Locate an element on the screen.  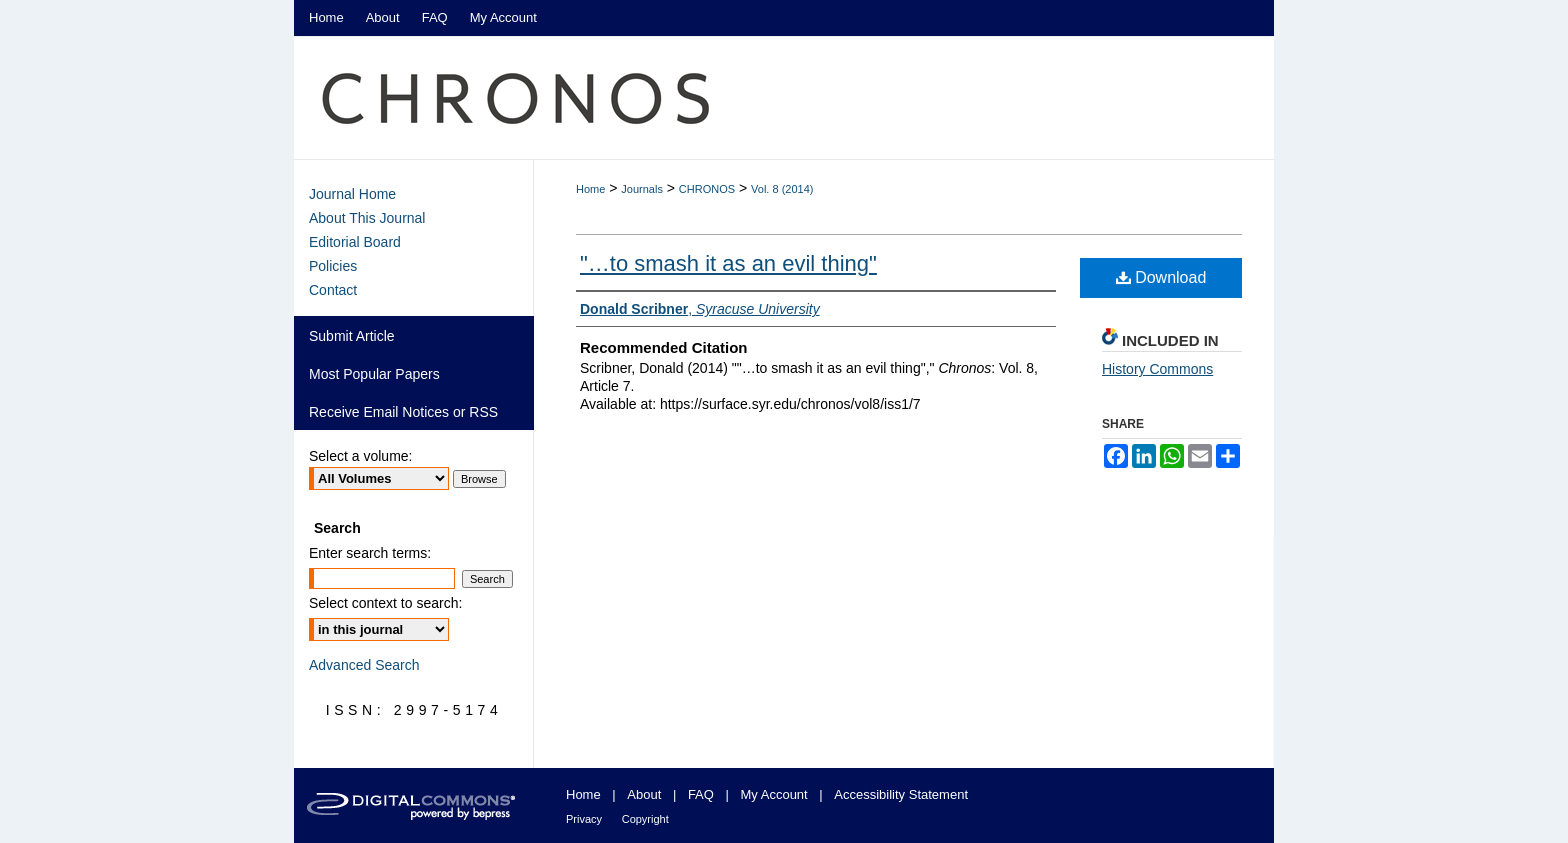
Enter search terms: is located at coordinates (370, 553).